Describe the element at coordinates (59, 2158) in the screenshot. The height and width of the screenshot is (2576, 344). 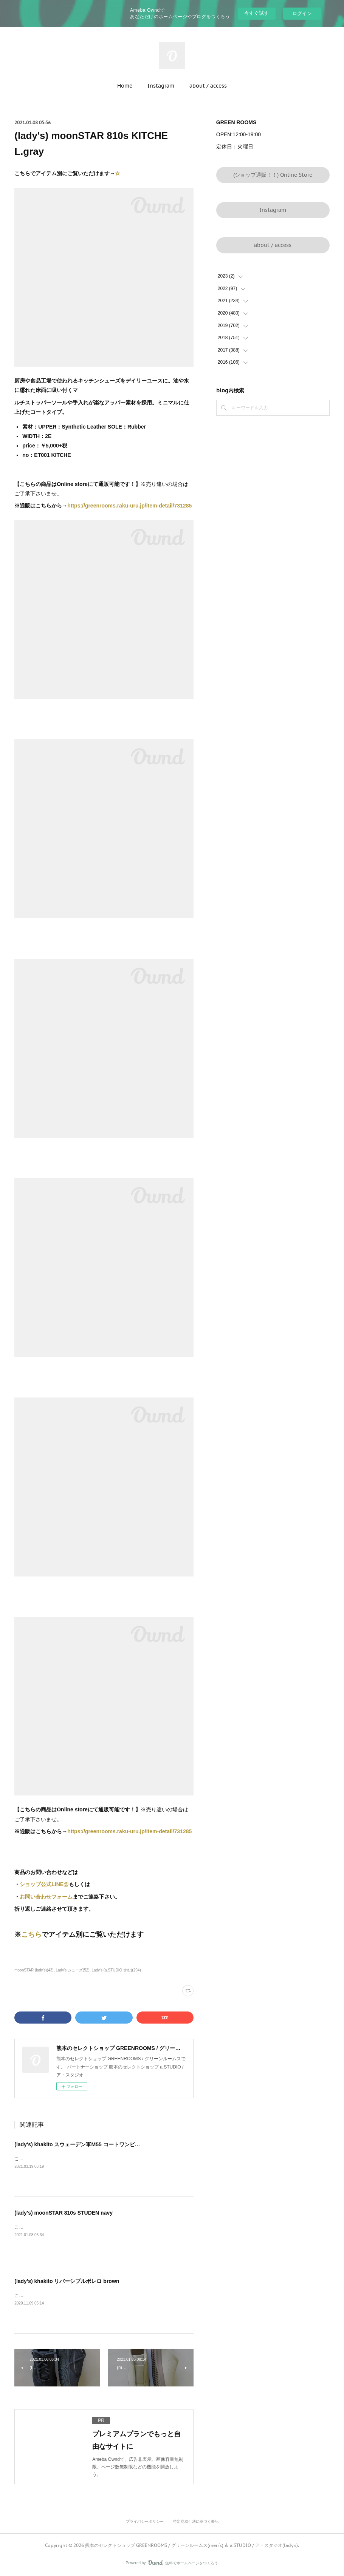
I see `こちらでアイテム別にご覧いただけます→☆` at that location.